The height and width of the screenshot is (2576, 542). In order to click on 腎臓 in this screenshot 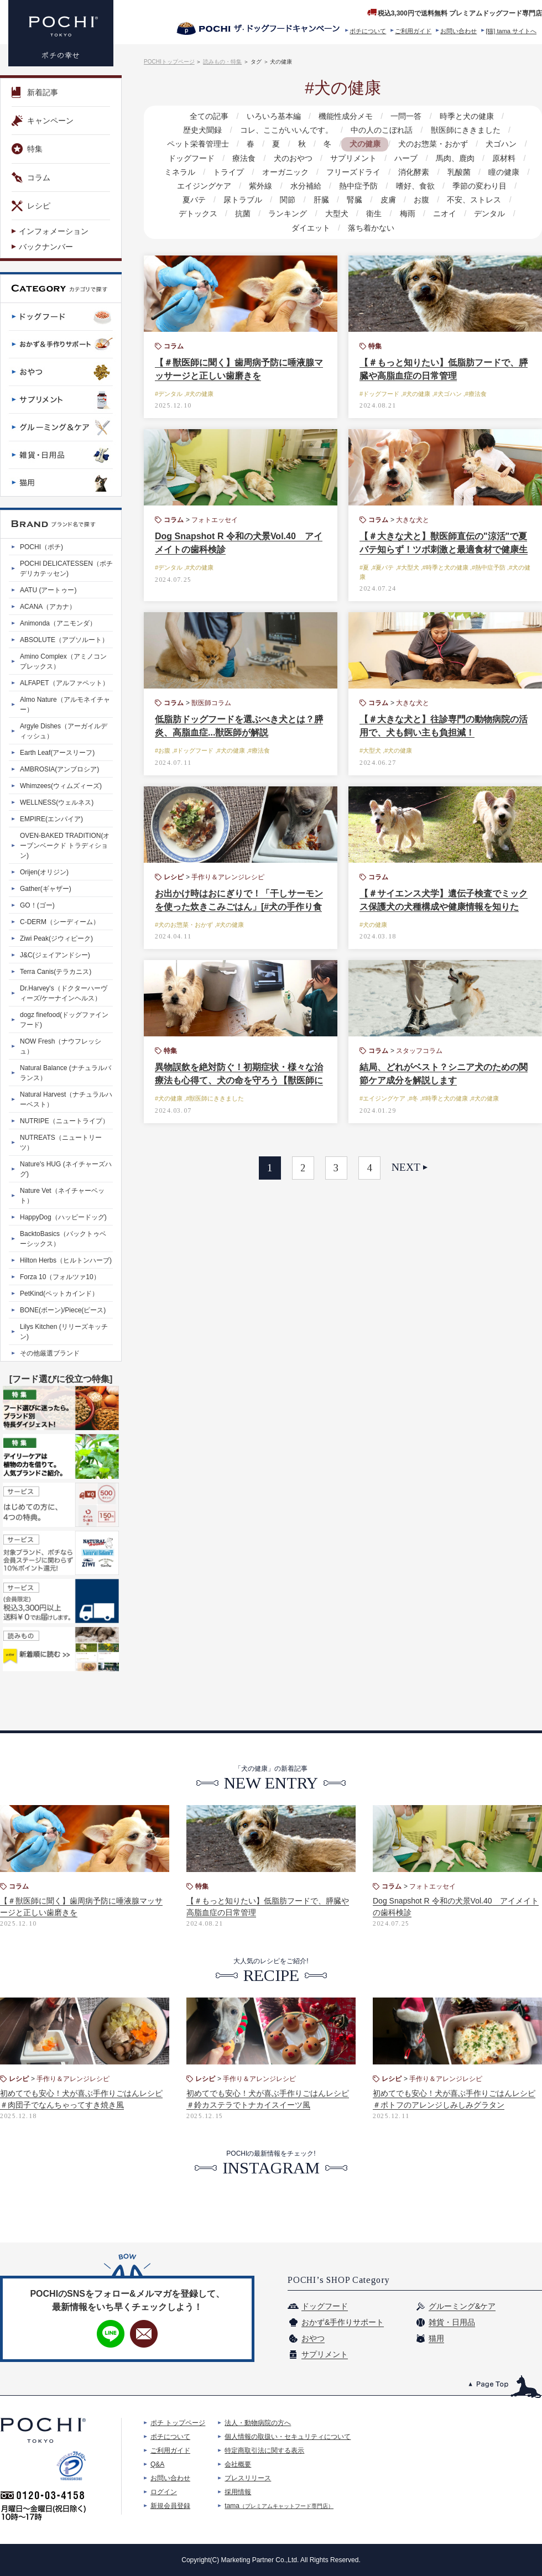, I will do `click(354, 199)`.